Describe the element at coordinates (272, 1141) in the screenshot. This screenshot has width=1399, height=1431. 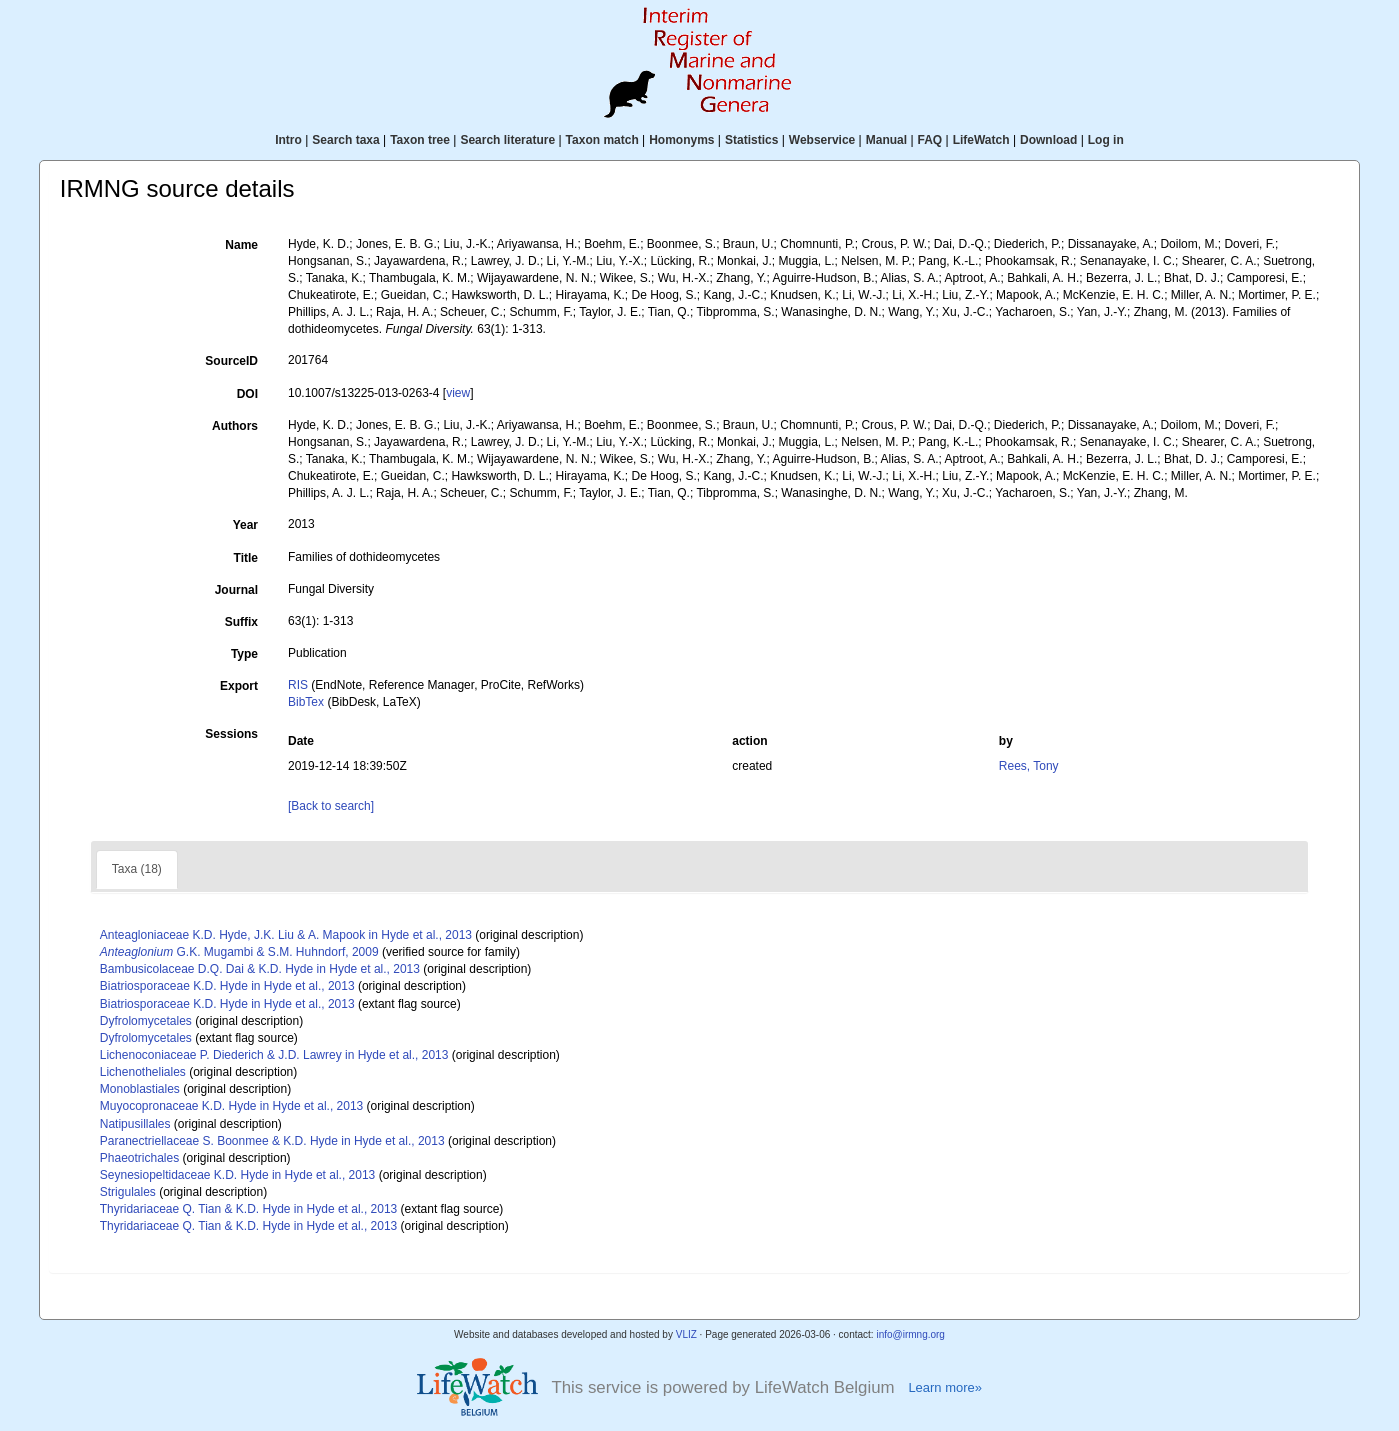
I see `Paranectriellaceae S. Boonmee & K.D. Hyde in Hyde et al., 2013` at that location.